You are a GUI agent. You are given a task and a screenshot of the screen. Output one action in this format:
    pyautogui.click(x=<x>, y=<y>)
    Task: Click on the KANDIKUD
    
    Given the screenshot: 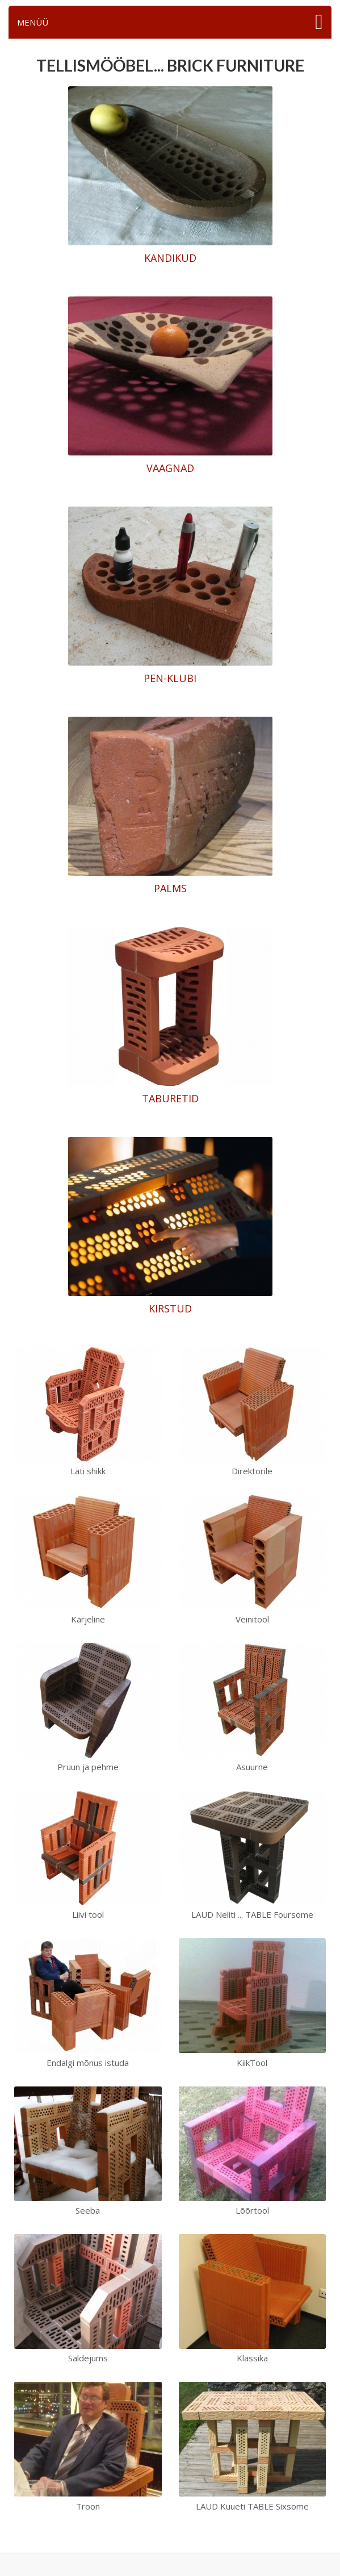 What is the action you would take?
    pyautogui.click(x=170, y=258)
    